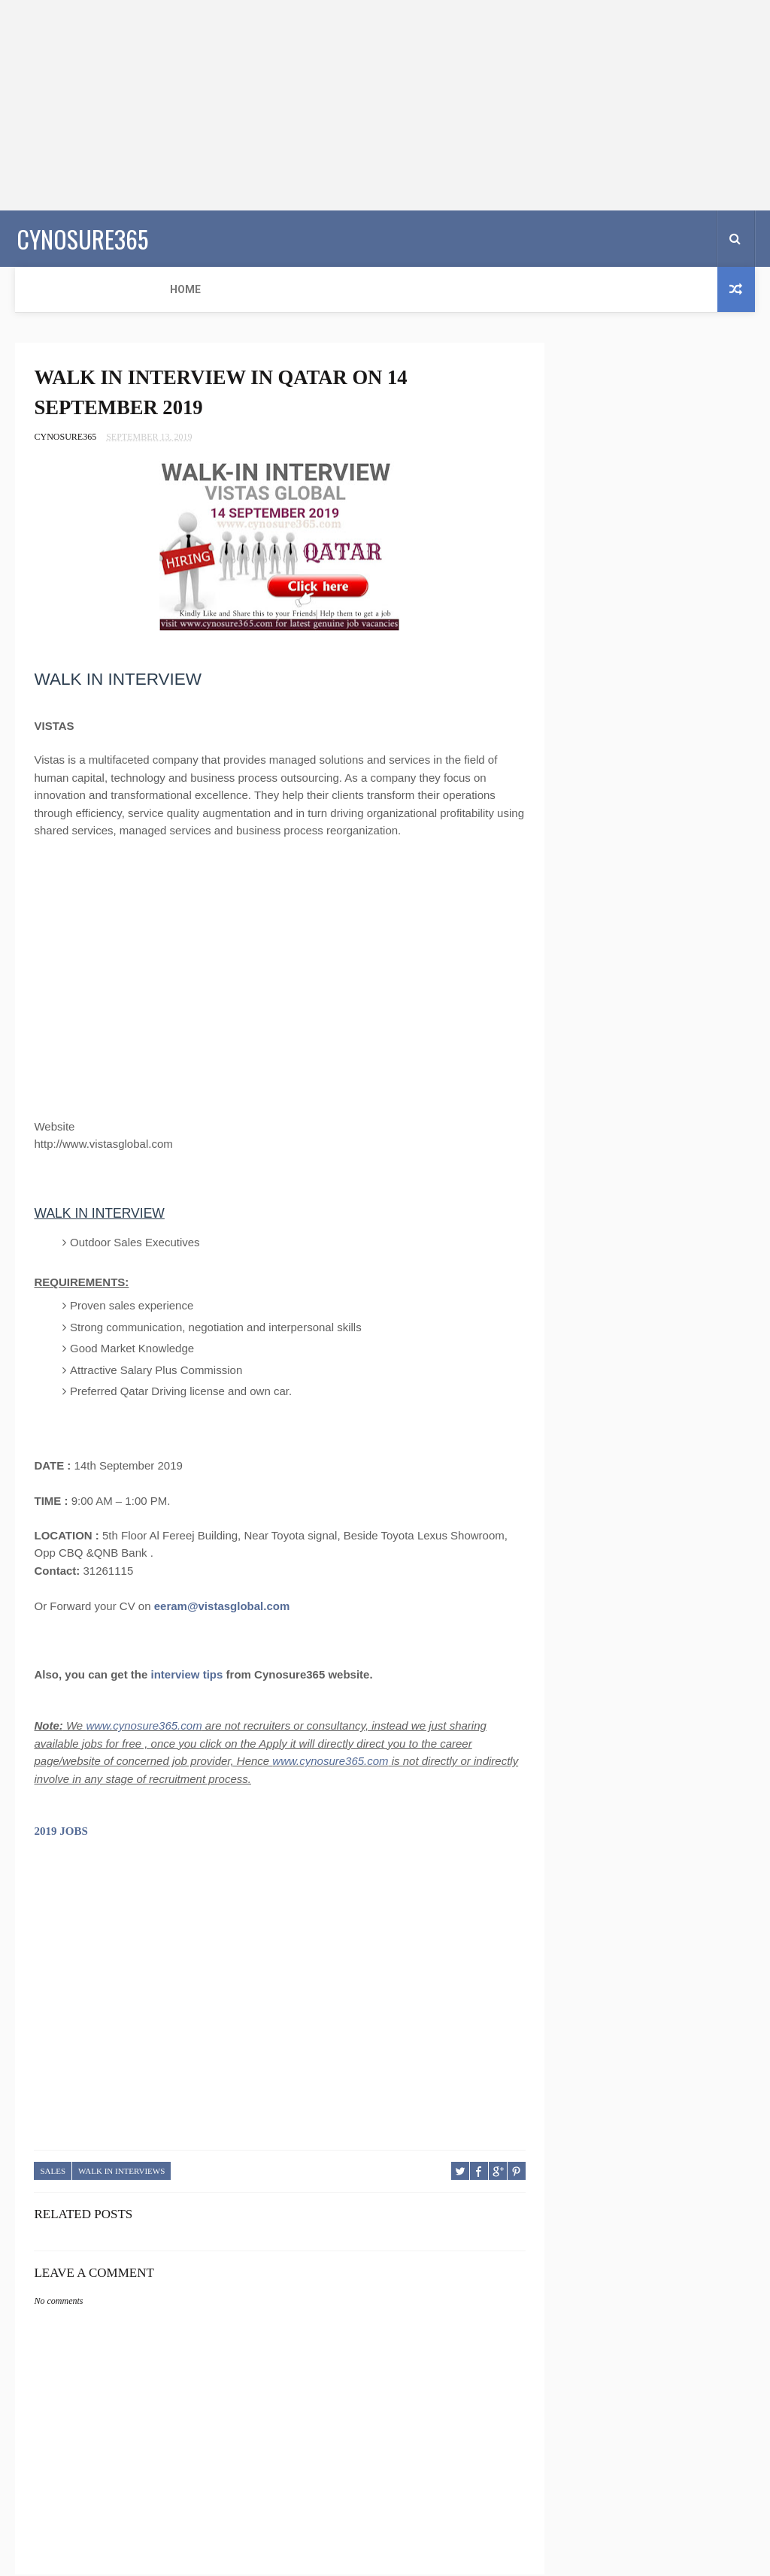 Image resolution: width=770 pixels, height=2576 pixels. I want to click on WALK IN INTERVIEWS, so click(121, 2173).